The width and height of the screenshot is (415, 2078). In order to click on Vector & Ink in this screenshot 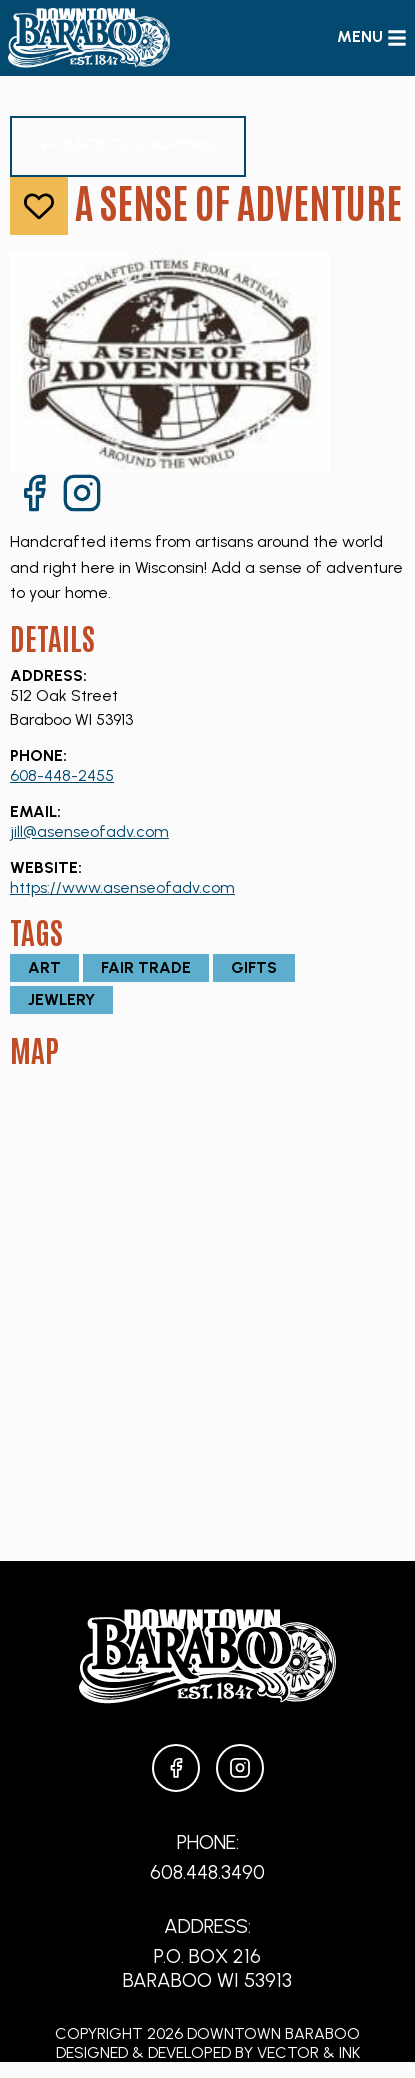, I will do `click(308, 2052)`.